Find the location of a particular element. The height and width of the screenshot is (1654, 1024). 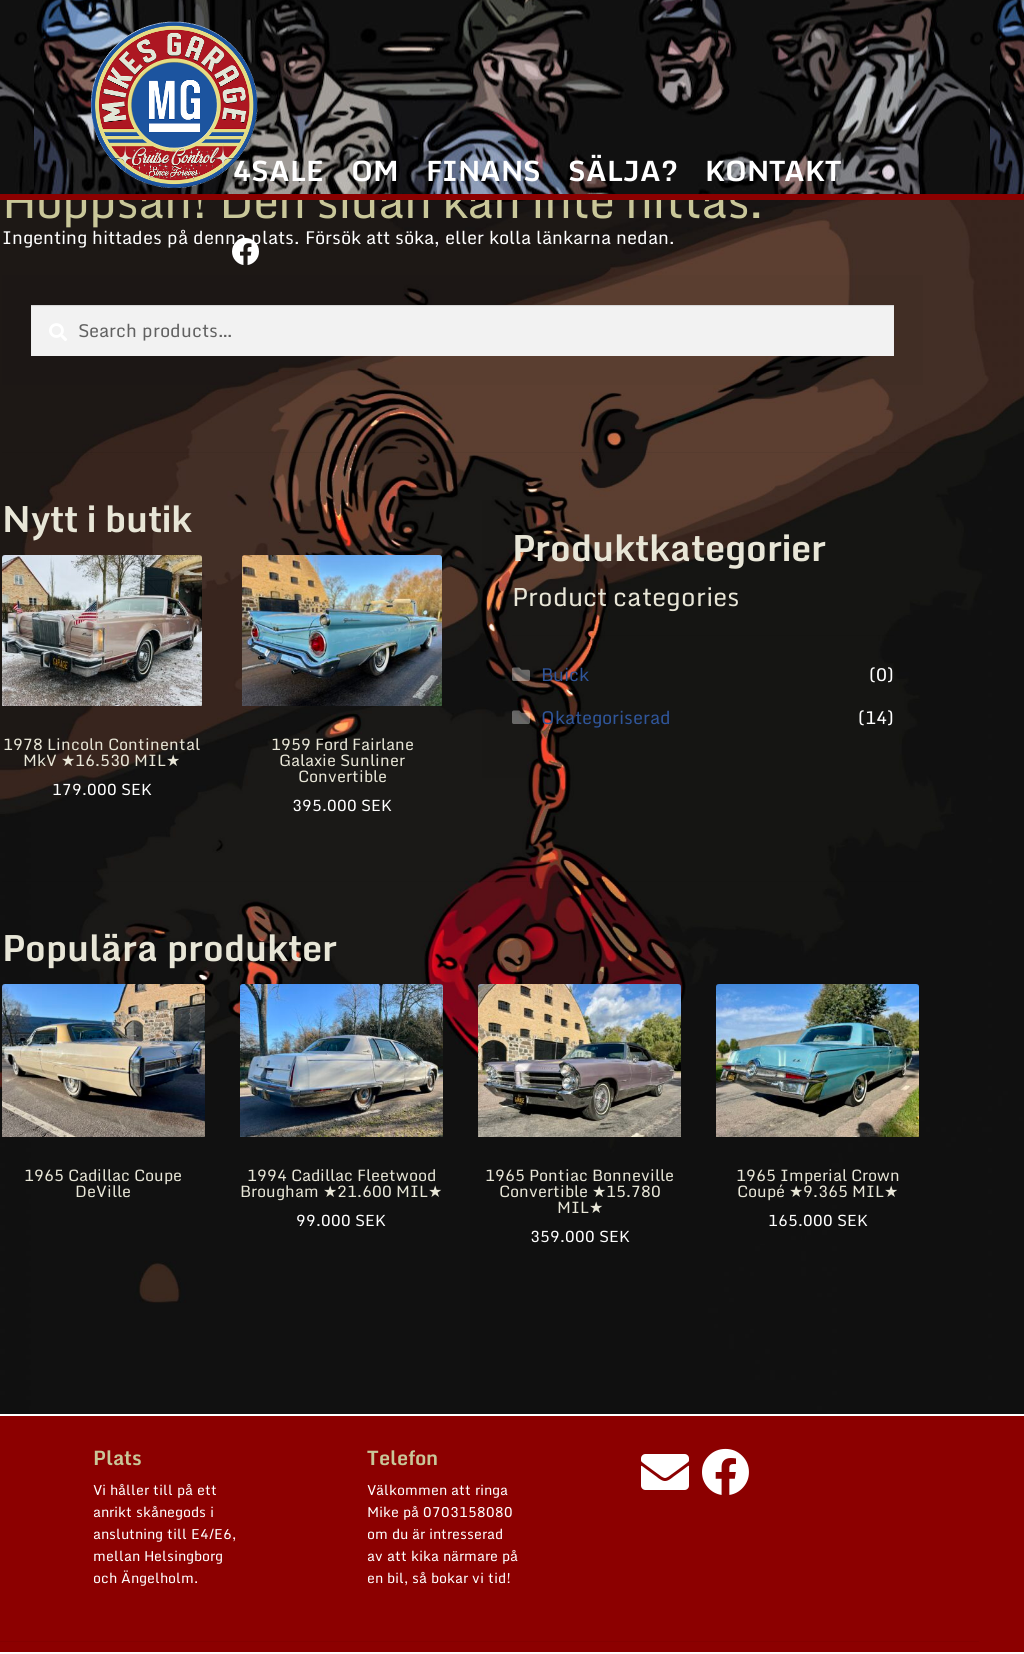

4SALE is located at coordinates (278, 170).